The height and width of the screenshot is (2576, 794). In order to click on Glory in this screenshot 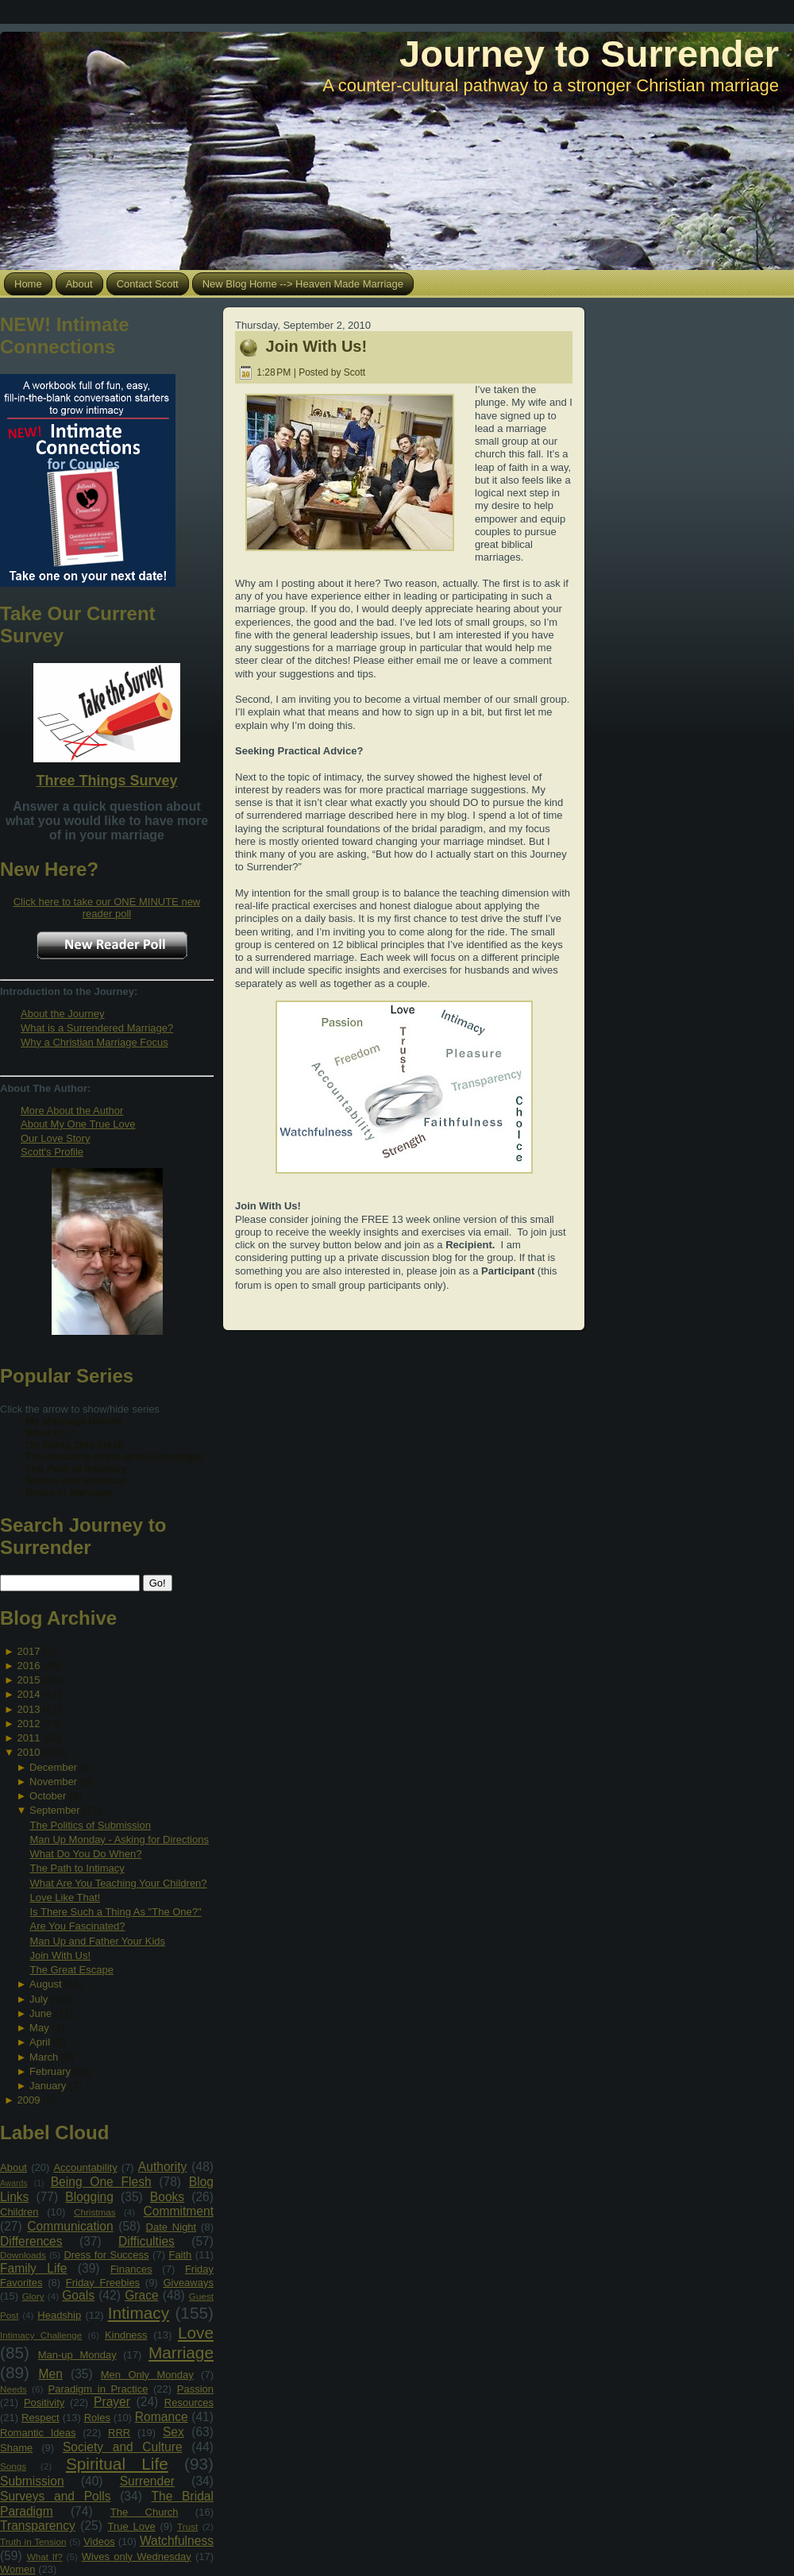, I will do `click(33, 2296)`.